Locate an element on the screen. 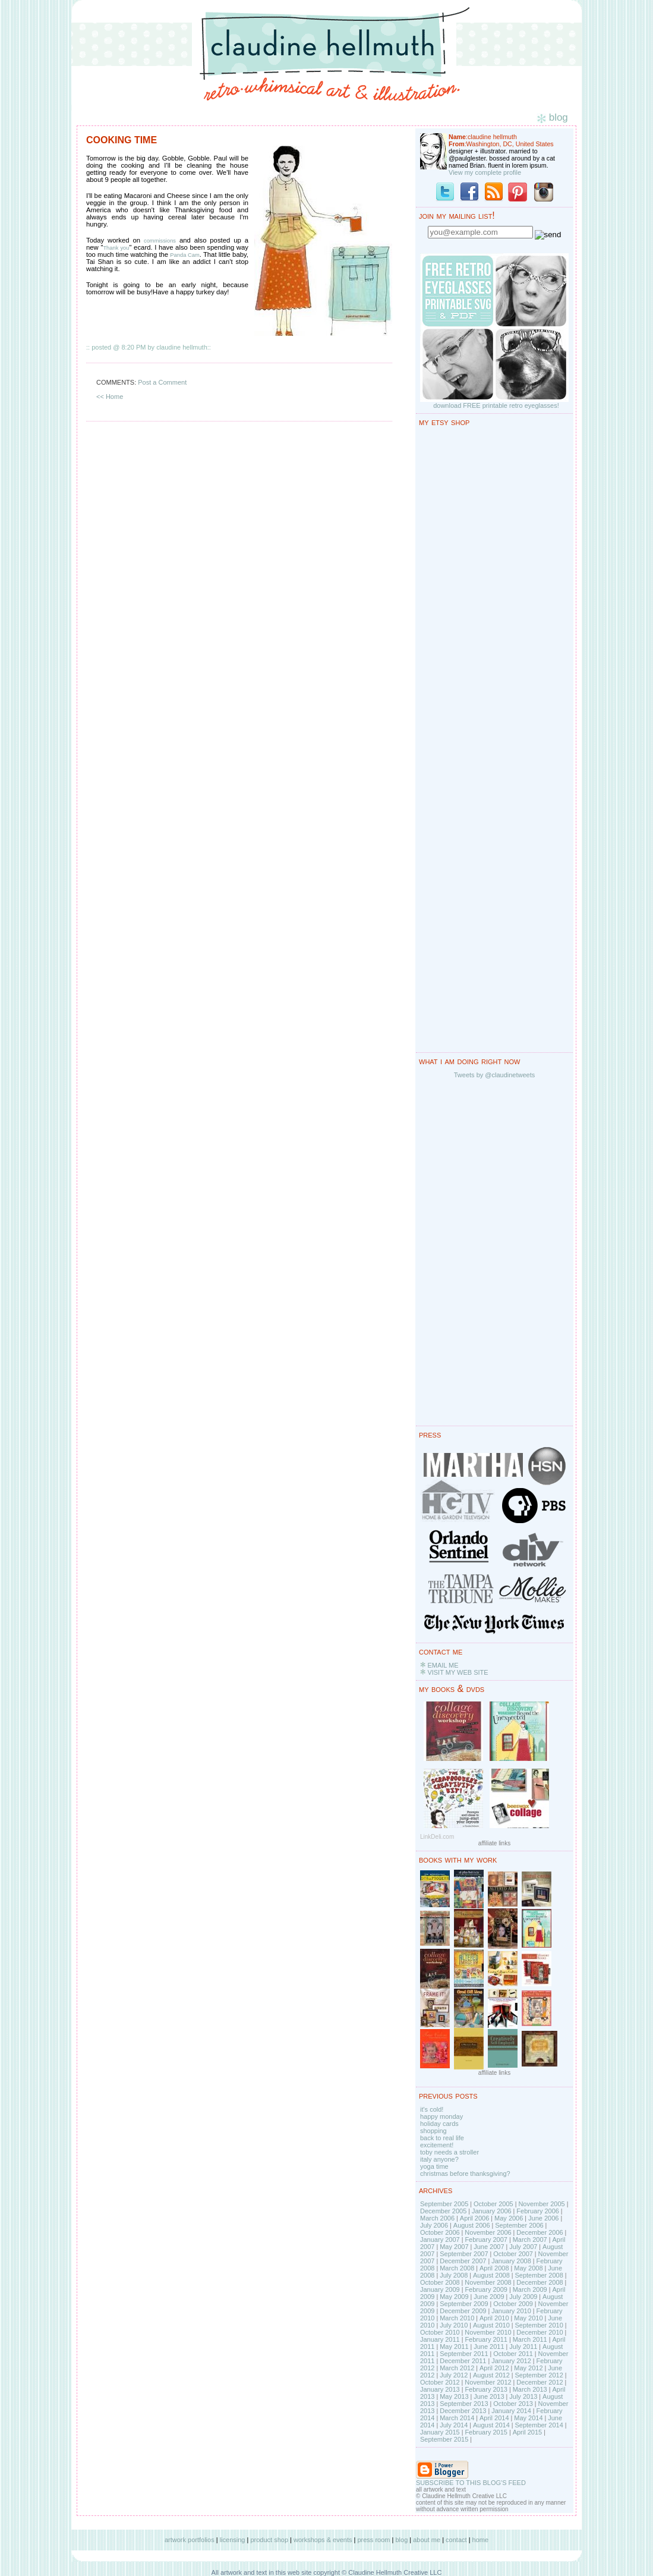 The width and height of the screenshot is (653, 2576). January 2006 is located at coordinates (492, 2211).